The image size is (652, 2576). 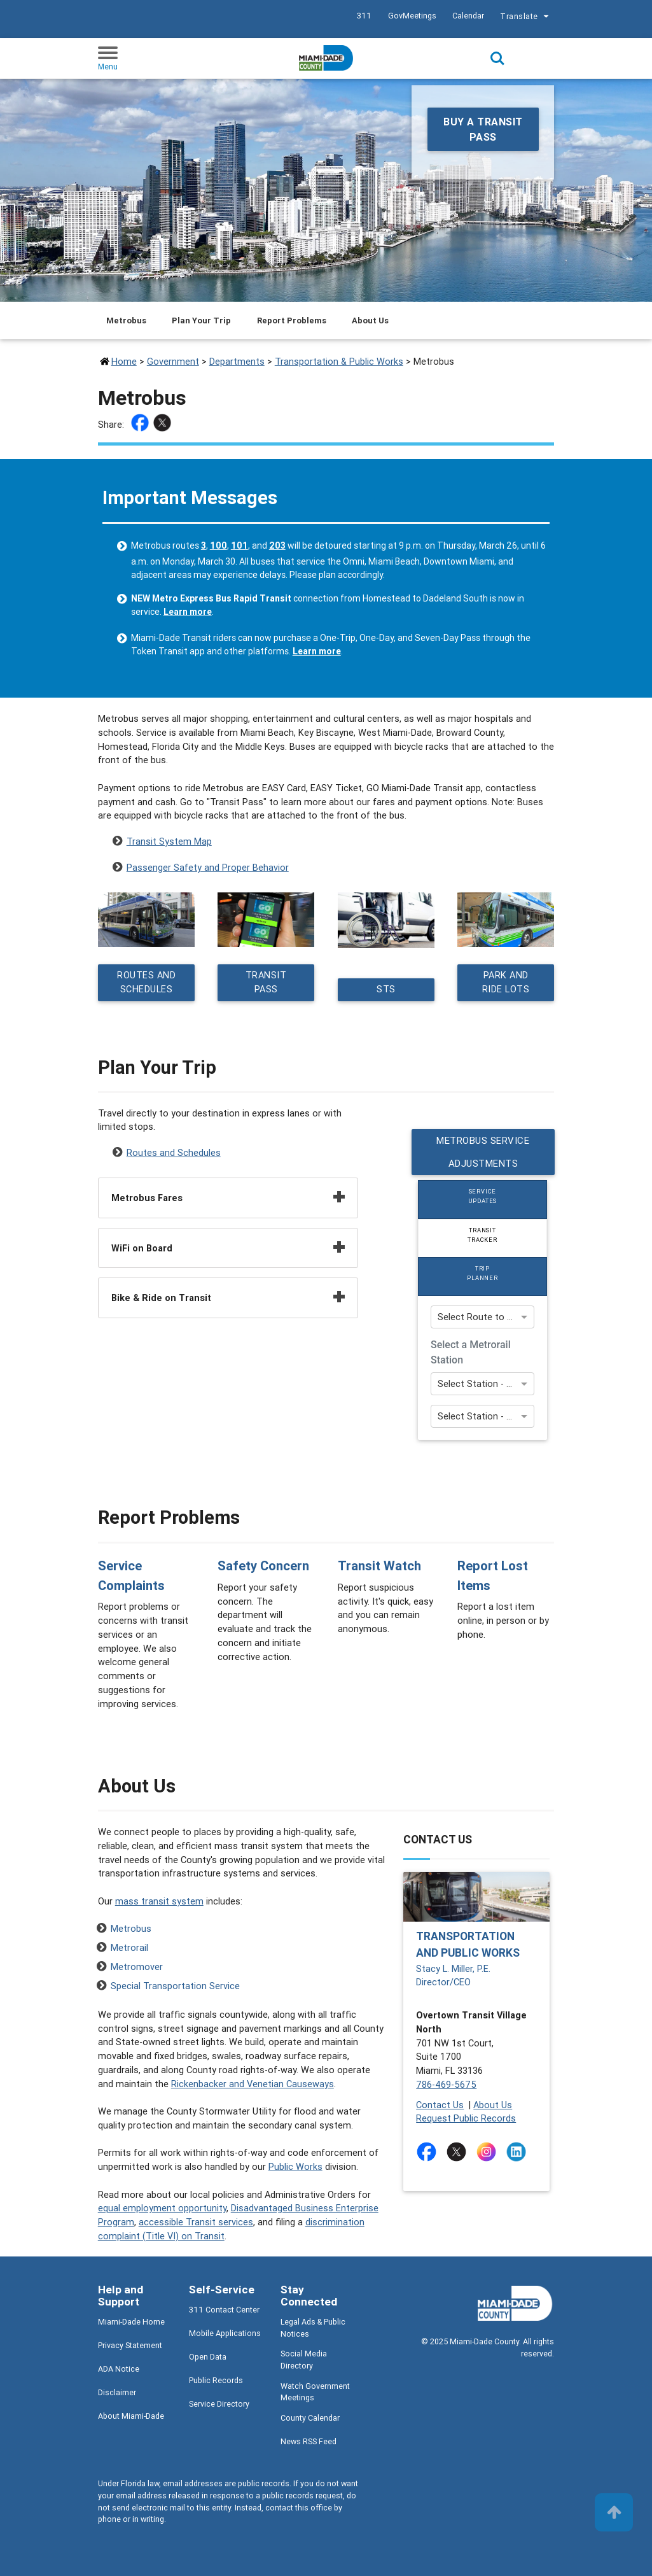 What do you see at coordinates (196, 2222) in the screenshot?
I see `accessible Transit services` at bounding box center [196, 2222].